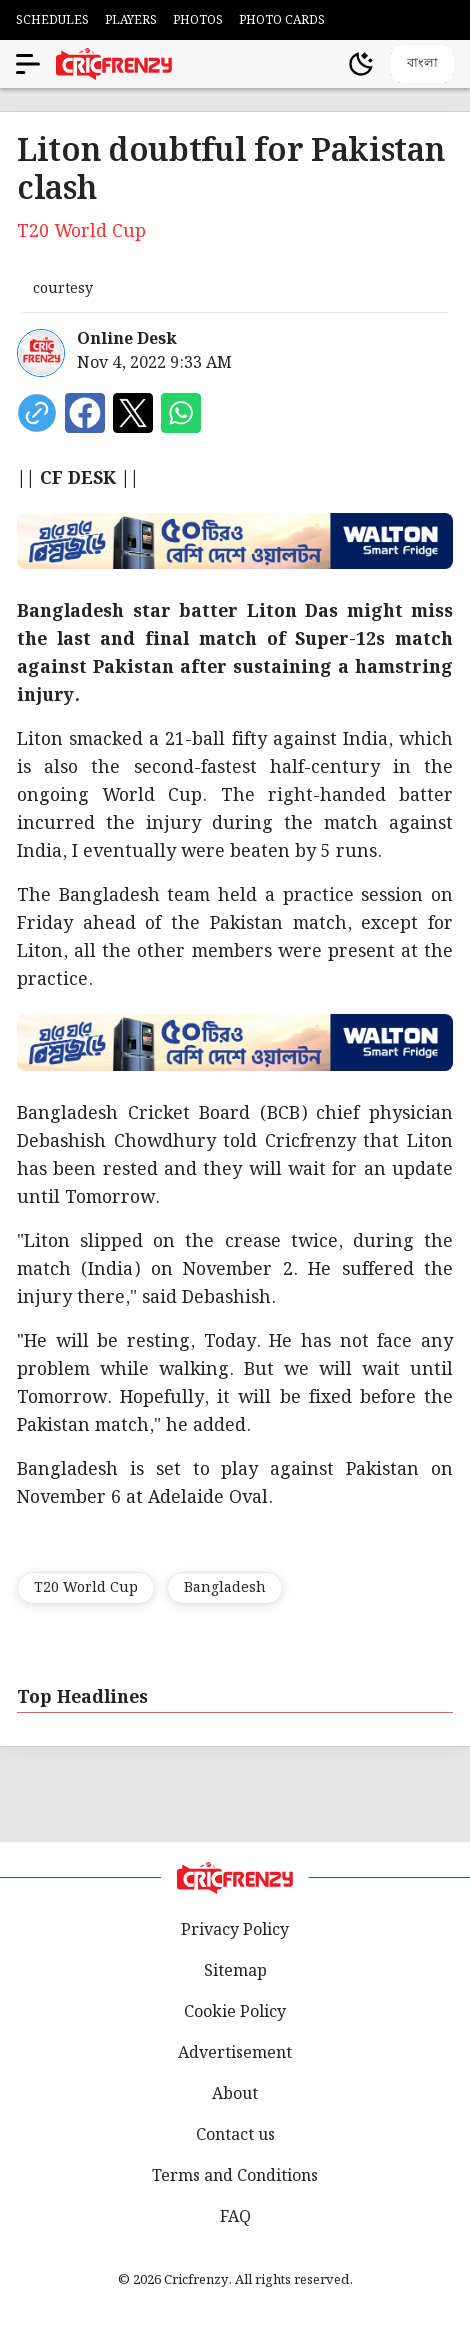 Image resolution: width=470 pixels, height=2327 pixels. What do you see at coordinates (131, 20) in the screenshot?
I see `PLAYERS` at bounding box center [131, 20].